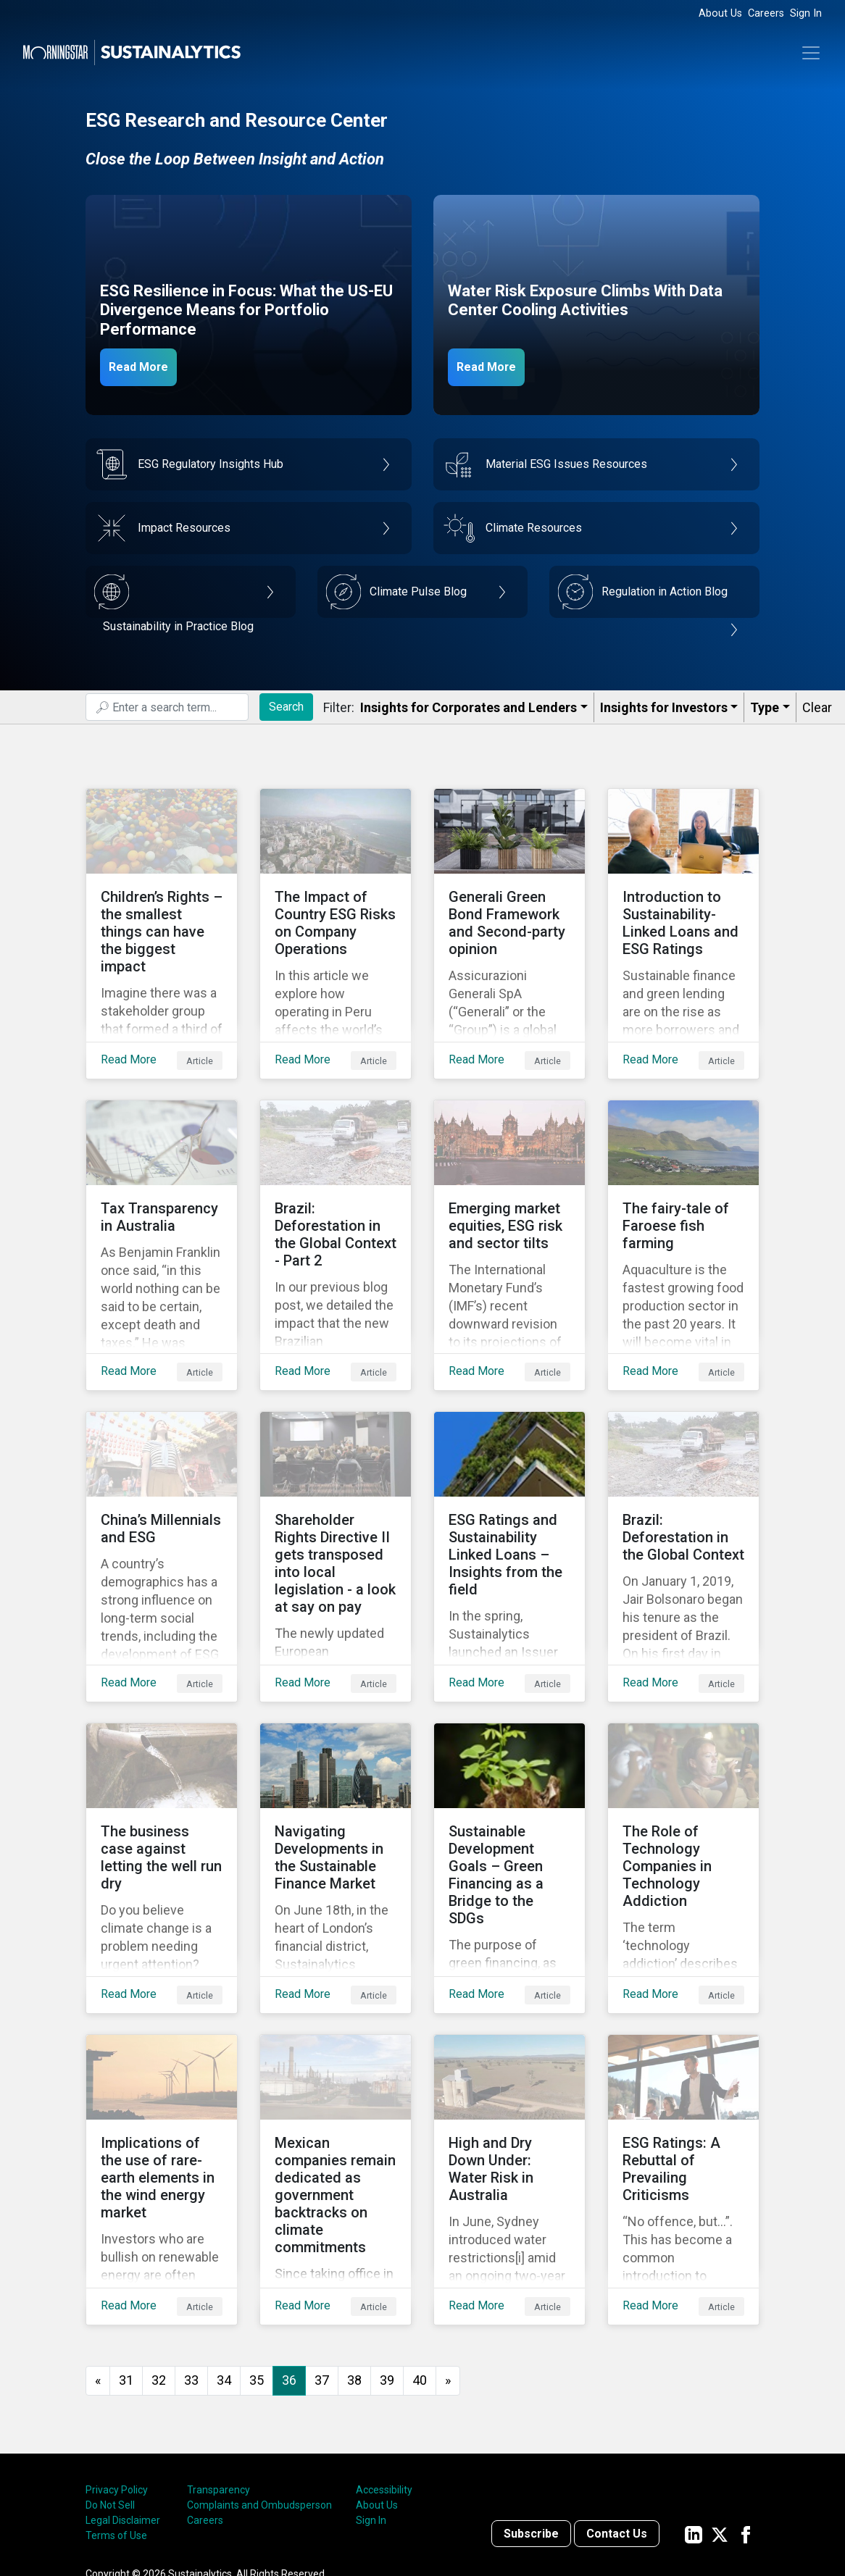 The width and height of the screenshot is (845, 2576). I want to click on 36 [Page 36], so click(289, 2264).